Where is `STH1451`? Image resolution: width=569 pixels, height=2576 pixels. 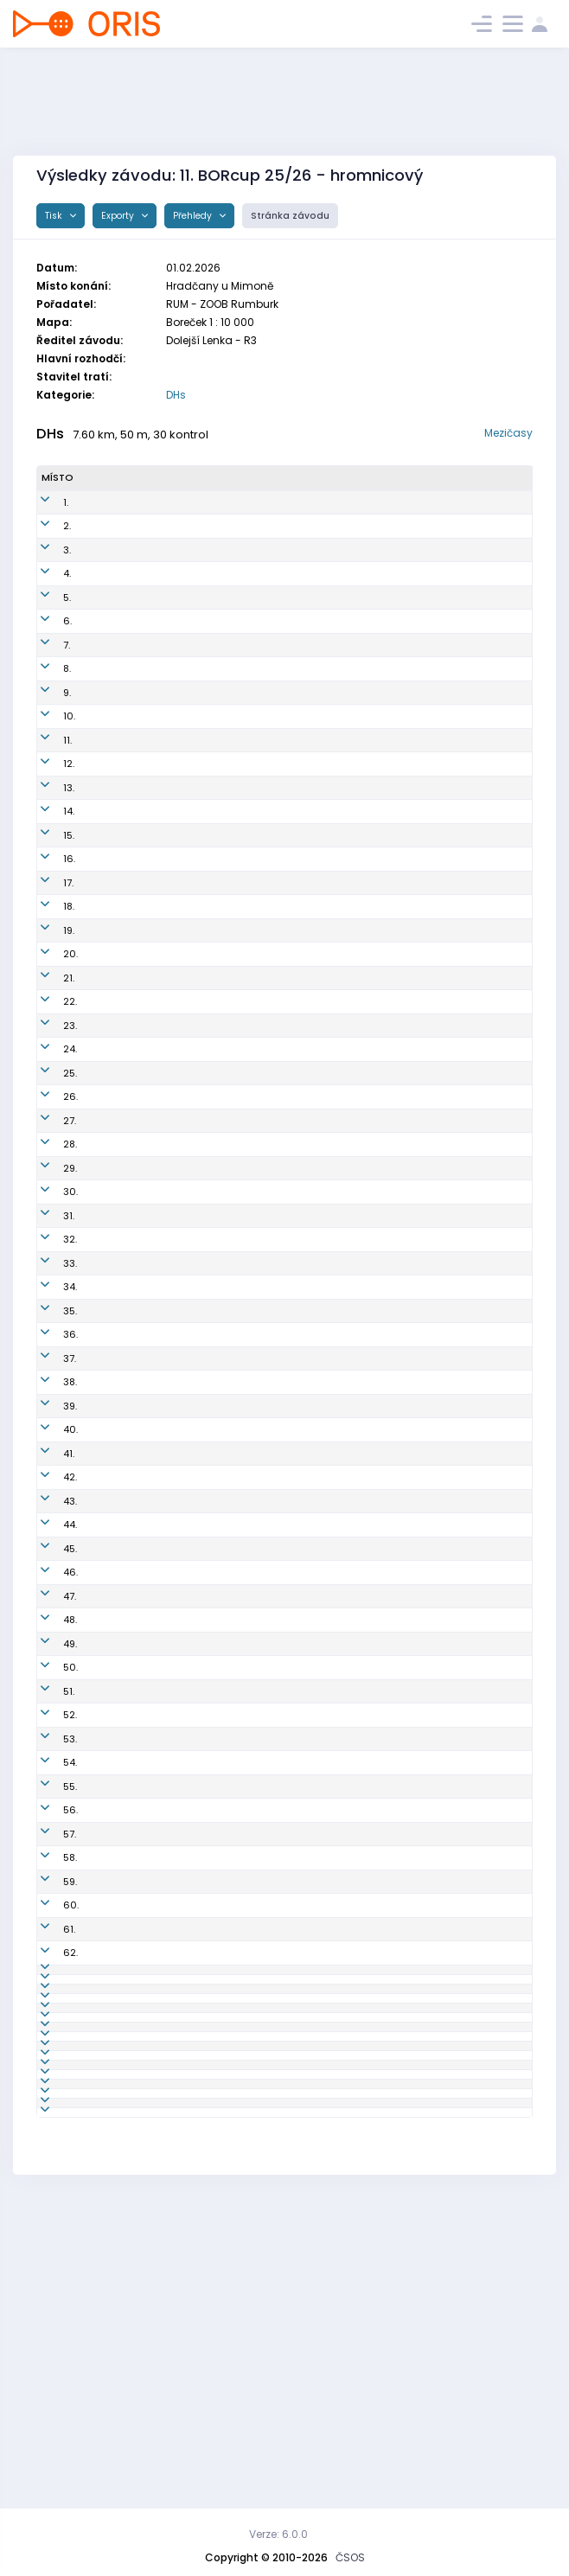
STH1451 is located at coordinates (217, 2000).